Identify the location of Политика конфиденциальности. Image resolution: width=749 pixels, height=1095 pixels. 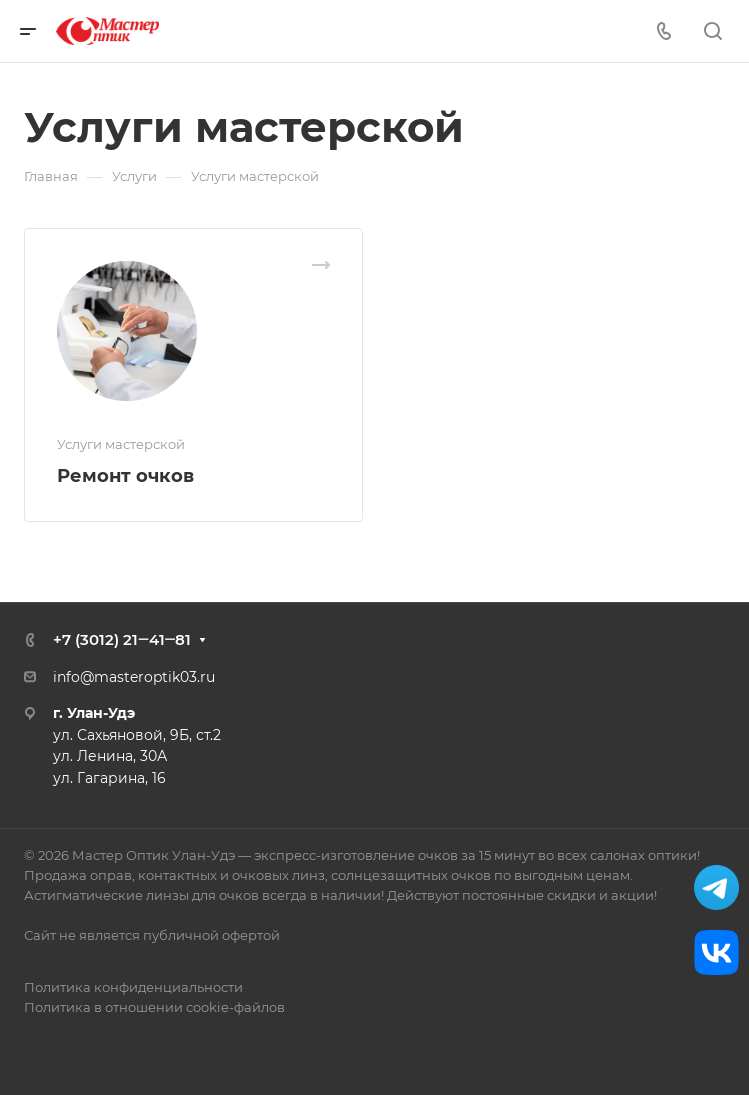
(133, 987).